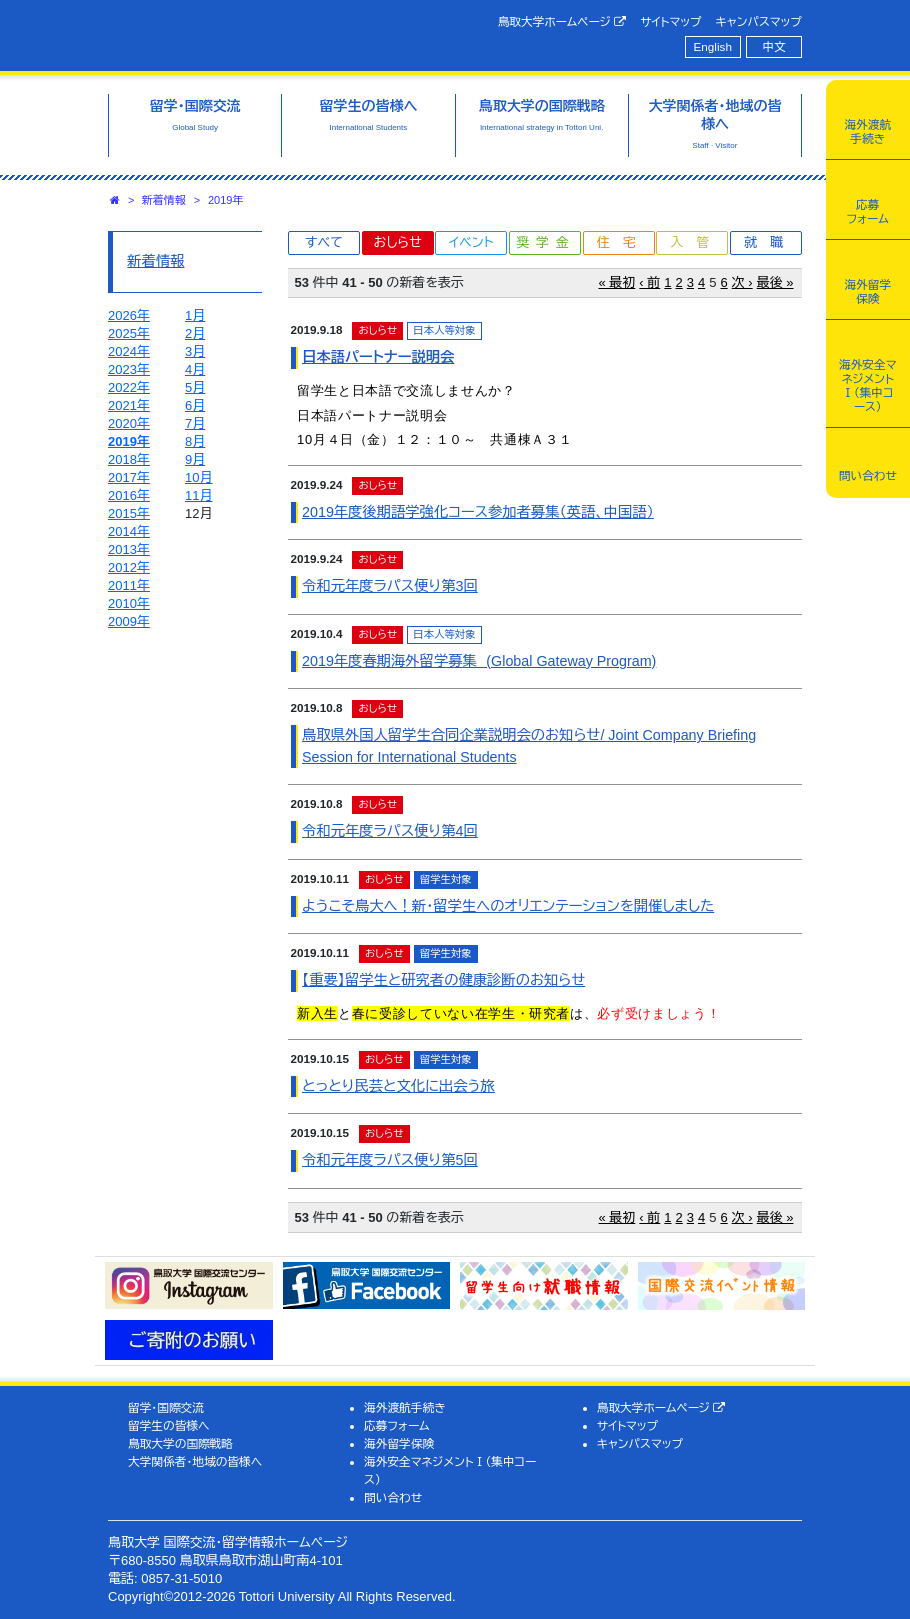 This screenshot has height=1619, width=910. Describe the element at coordinates (129, 495) in the screenshot. I see `2016年` at that location.